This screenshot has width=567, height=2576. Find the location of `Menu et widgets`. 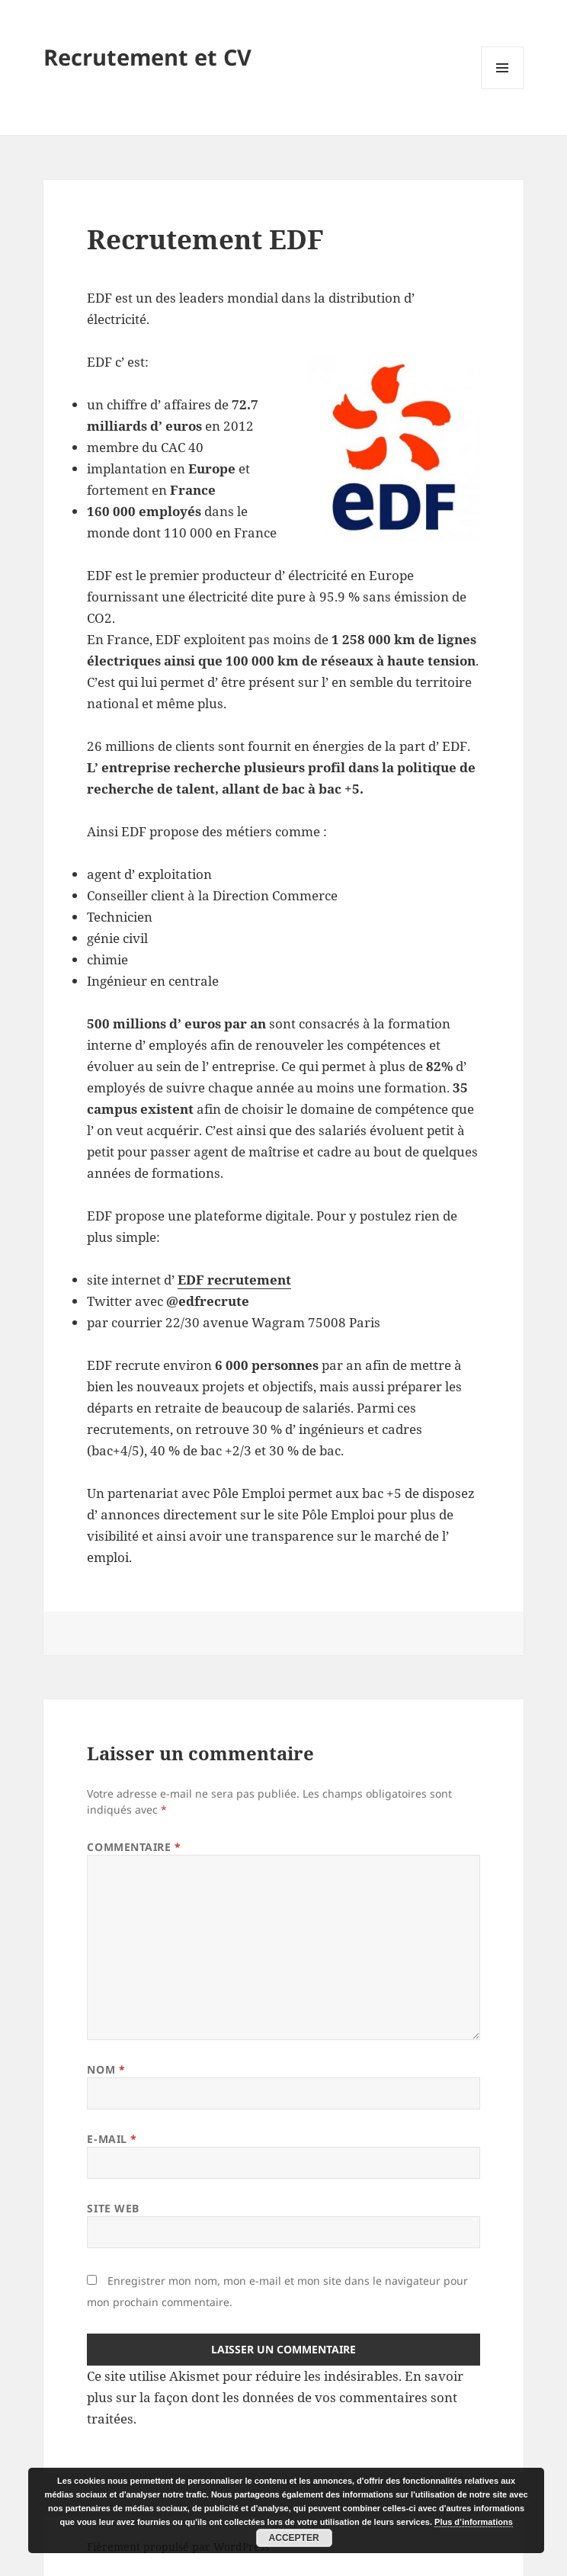

Menu et widgets is located at coordinates (503, 88).